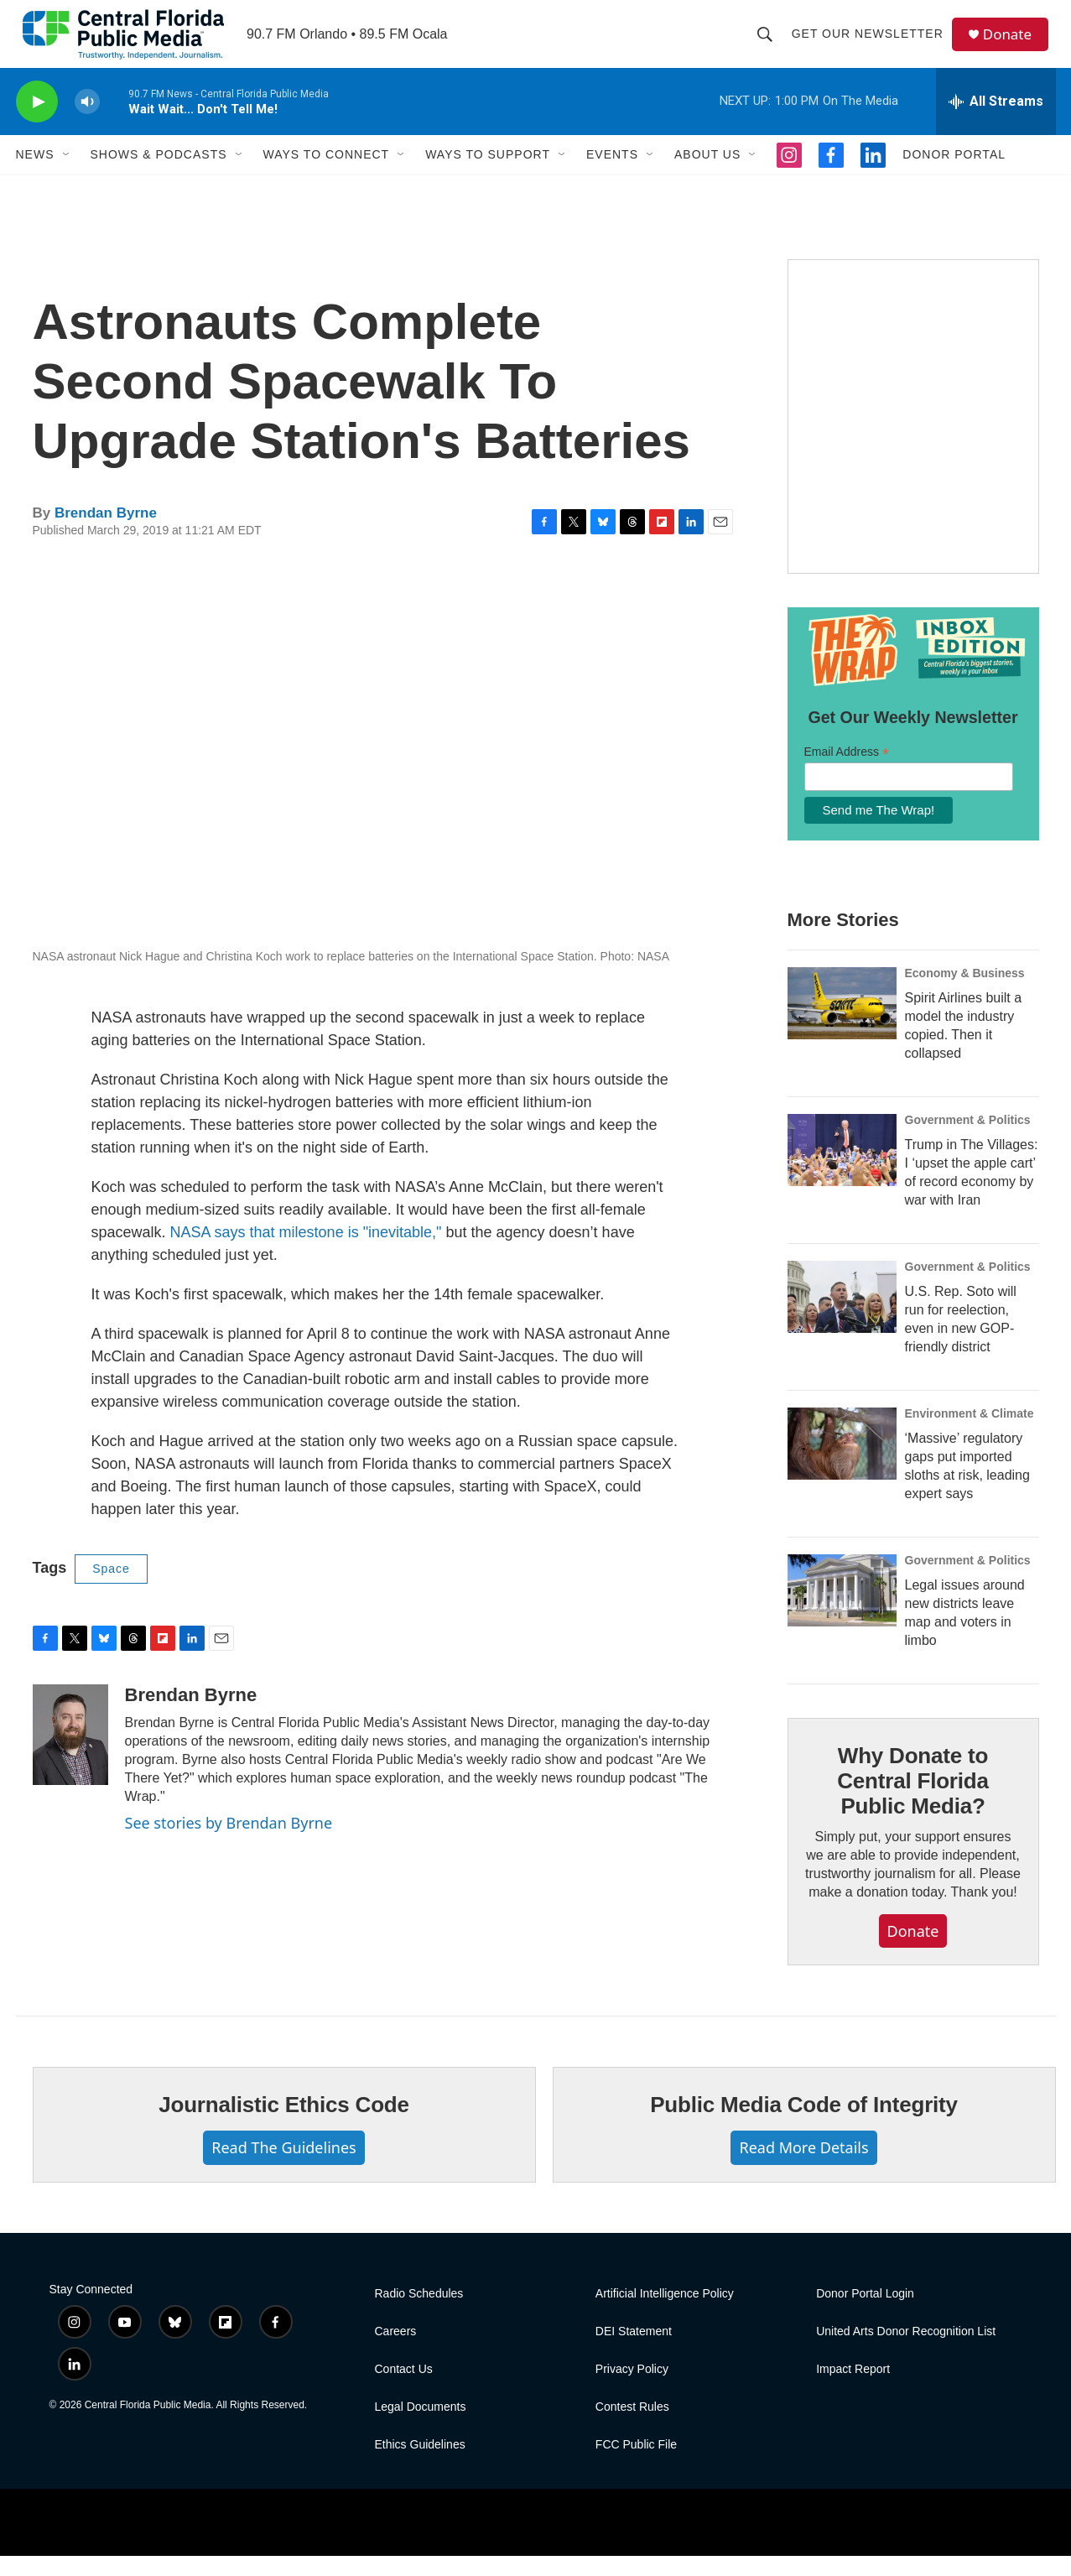  What do you see at coordinates (420, 2465) in the screenshot?
I see `Ethics Guidelines` at bounding box center [420, 2465].